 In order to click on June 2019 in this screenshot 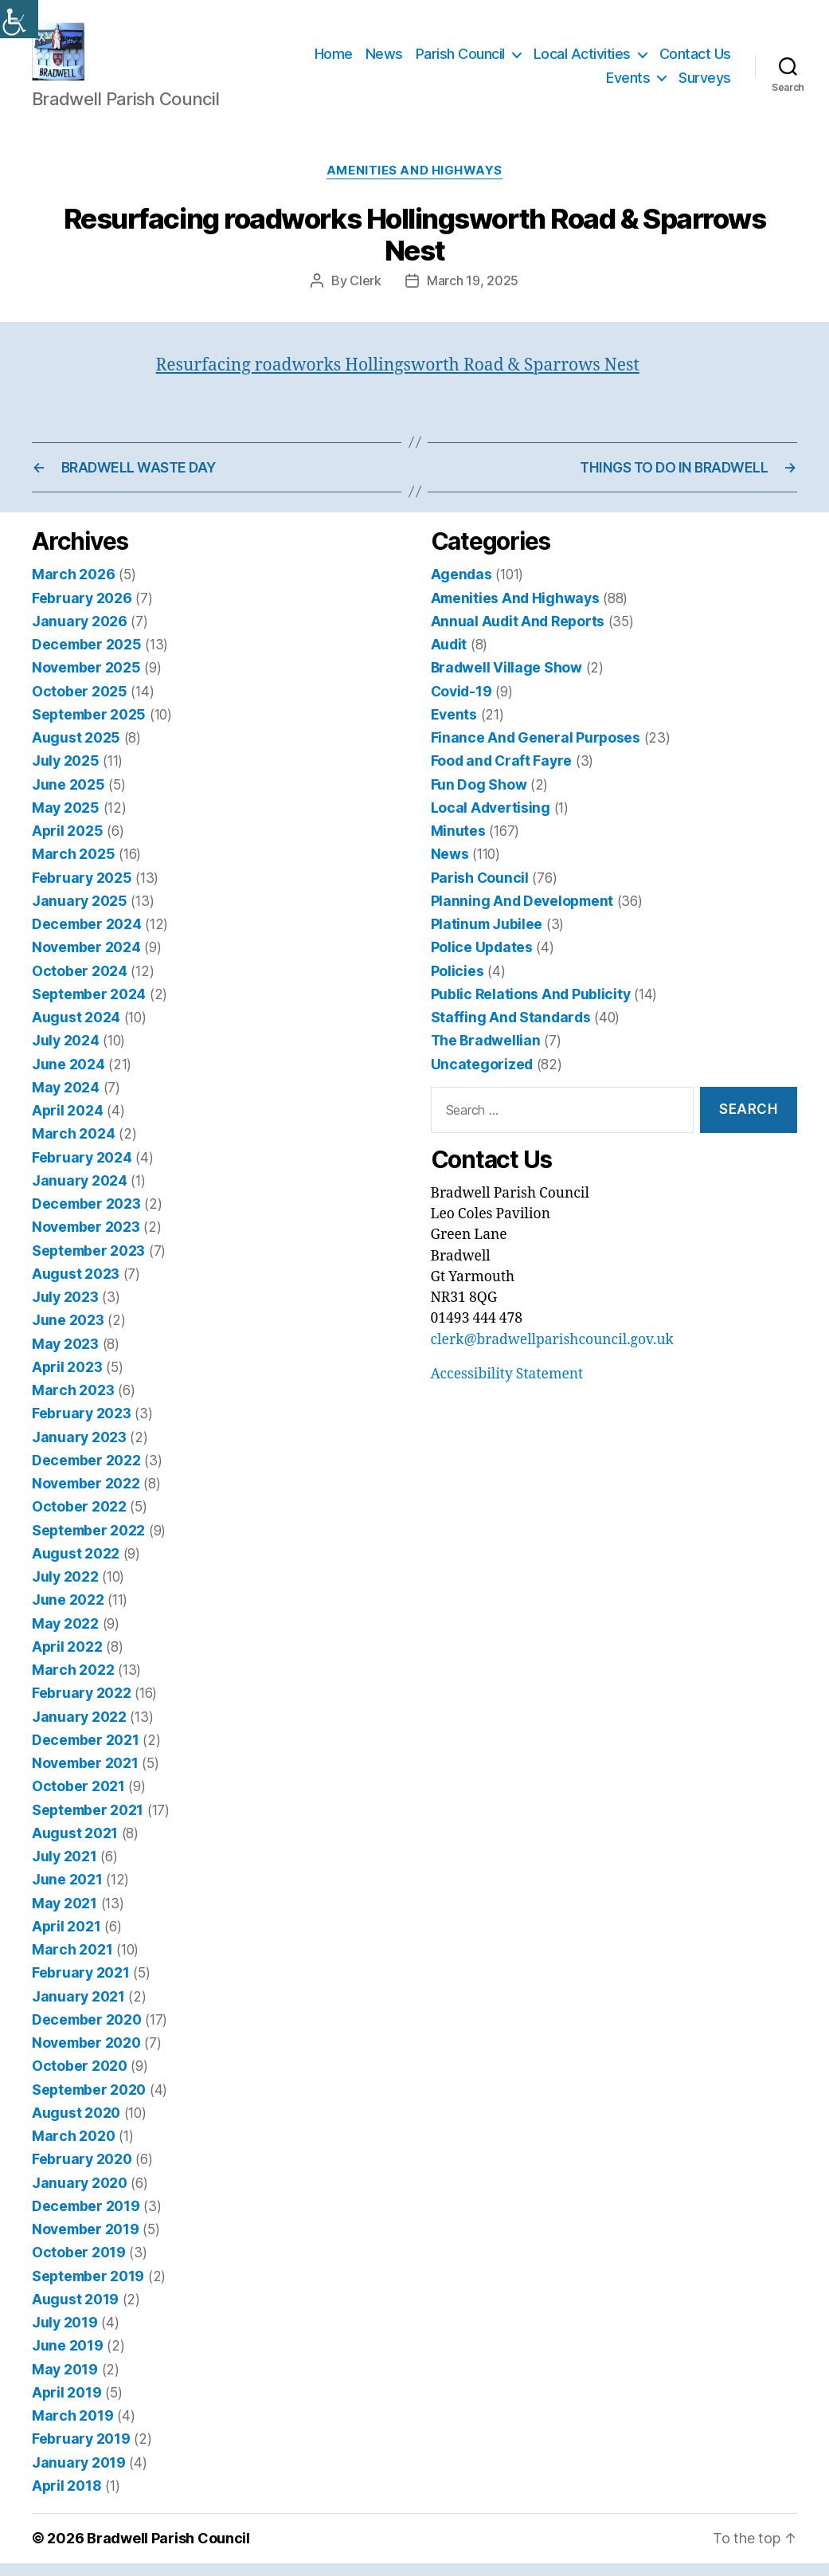, I will do `click(68, 2359)`.